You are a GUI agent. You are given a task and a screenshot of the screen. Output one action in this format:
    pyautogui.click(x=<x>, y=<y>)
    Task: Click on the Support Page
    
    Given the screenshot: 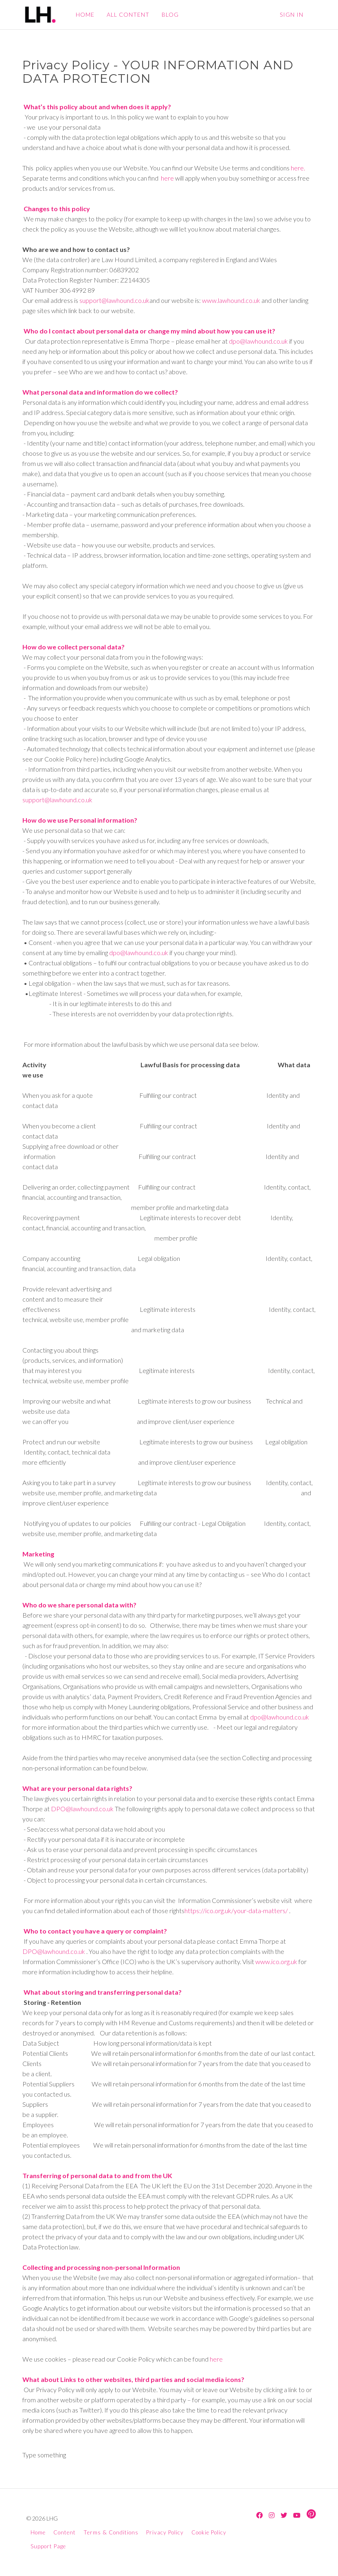 What is the action you would take?
    pyautogui.click(x=48, y=2546)
    